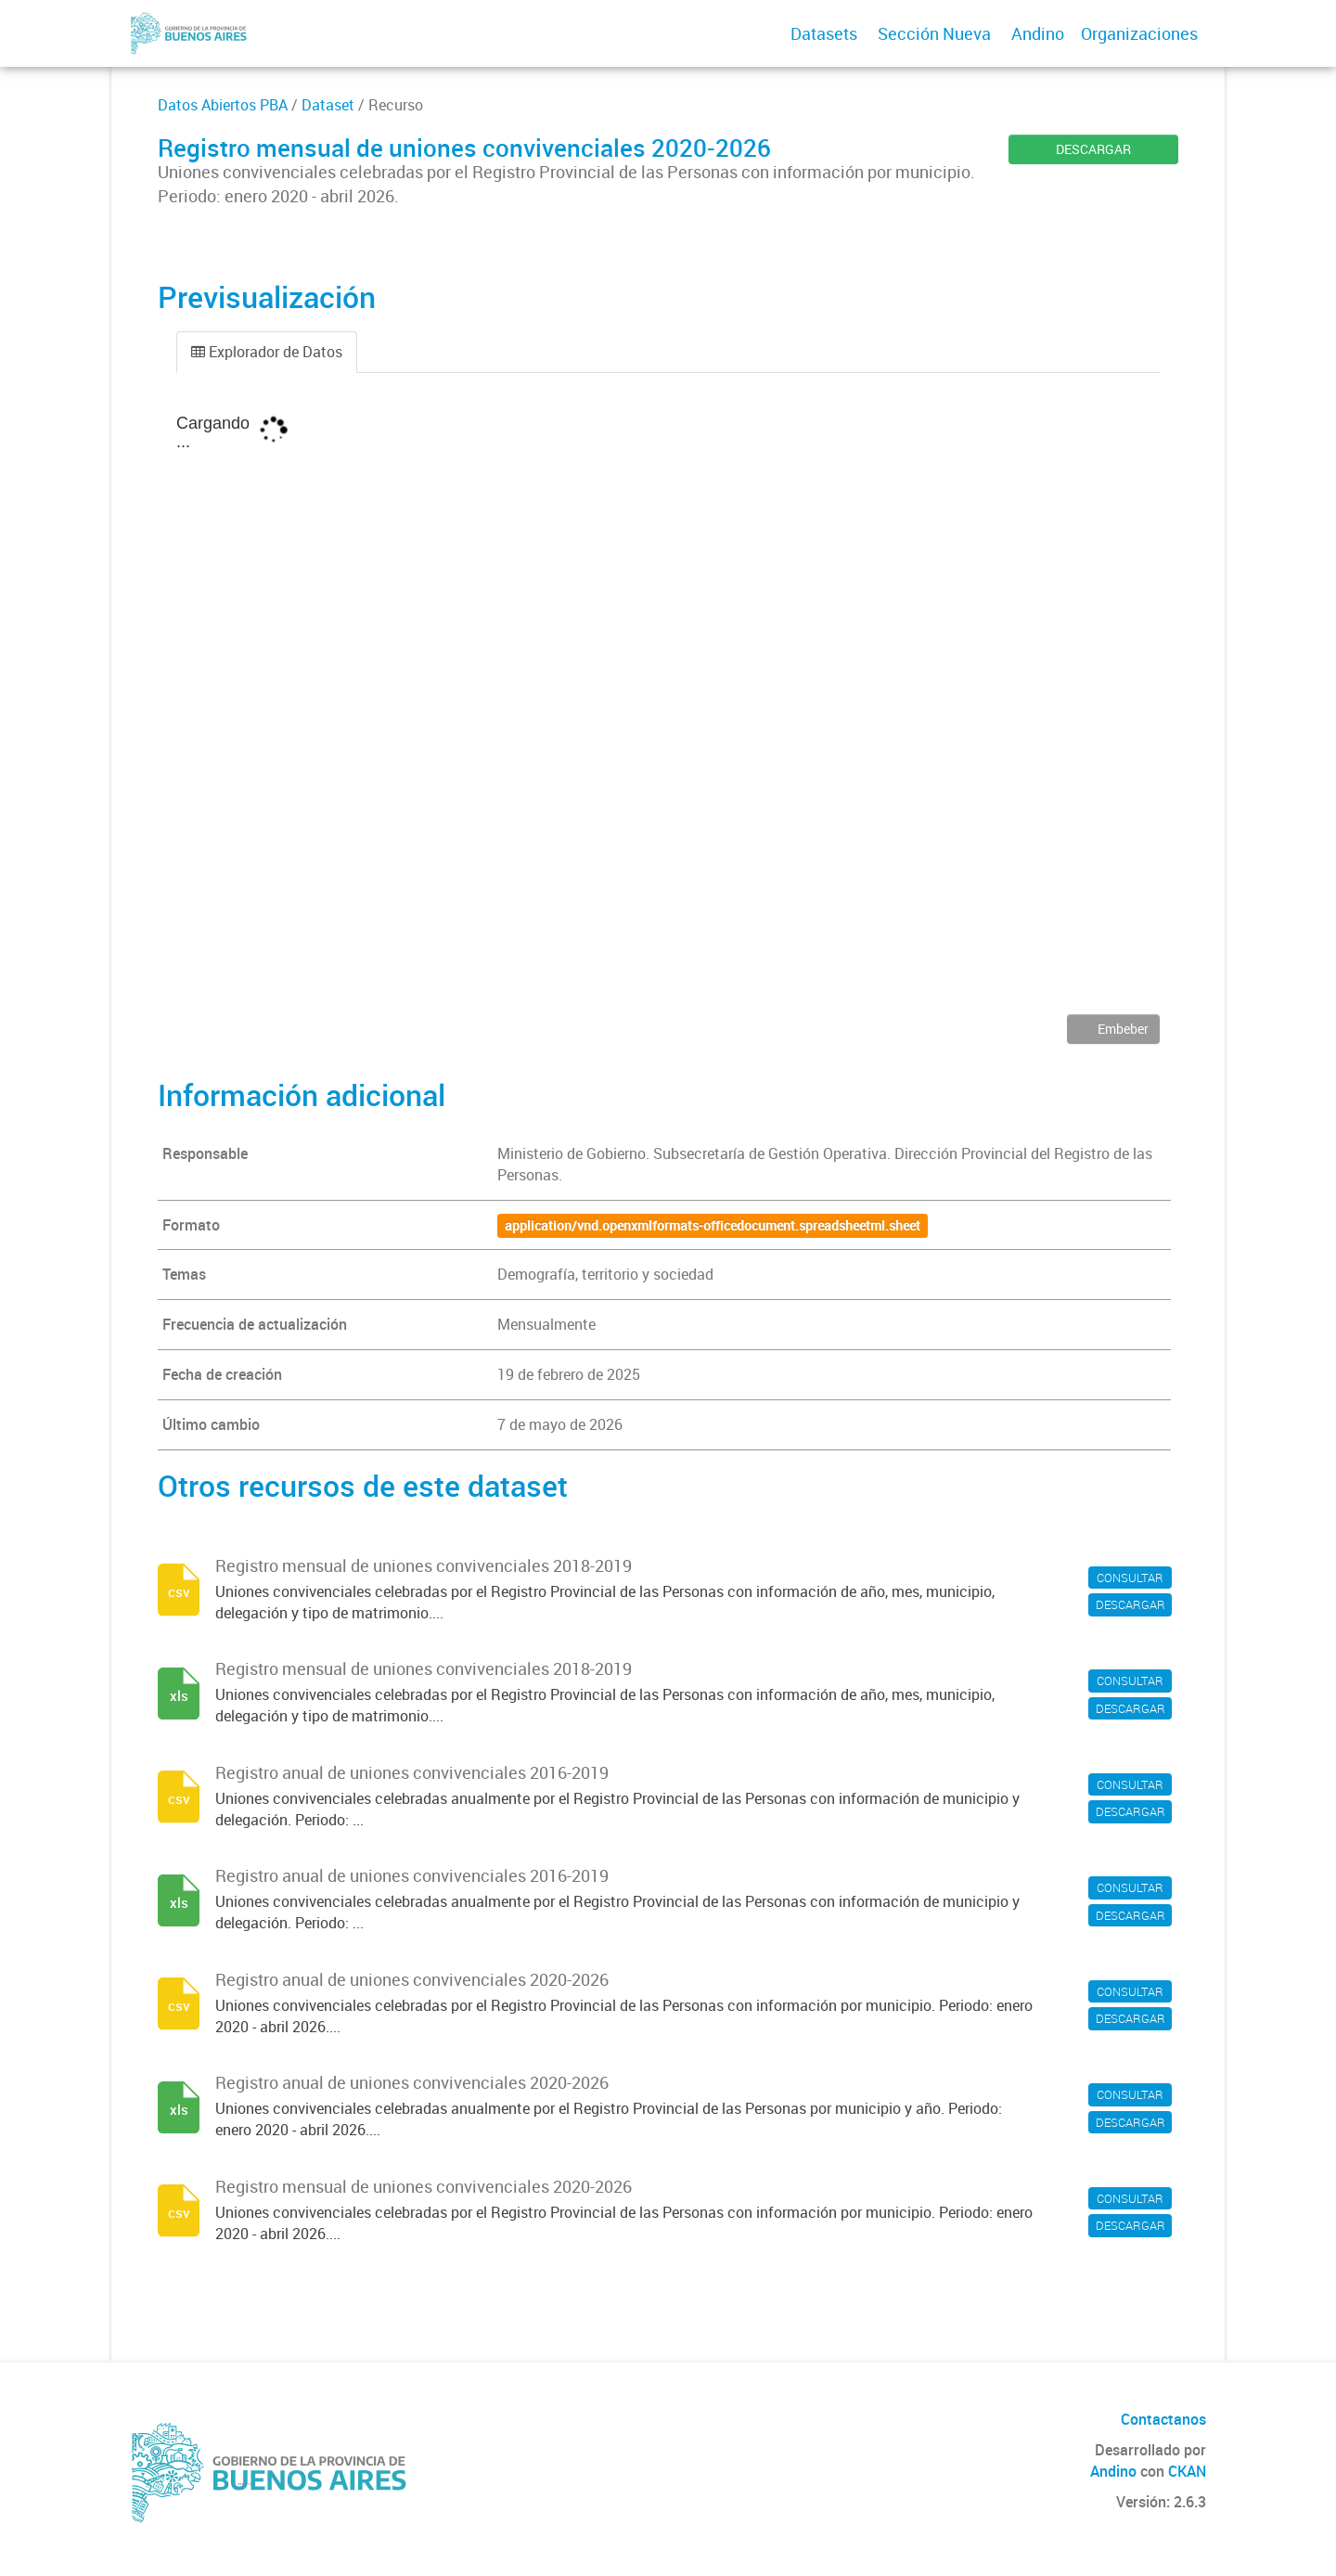 This screenshot has width=1336, height=2576. Describe the element at coordinates (1122, 1028) in the screenshot. I see `Embeber` at that location.